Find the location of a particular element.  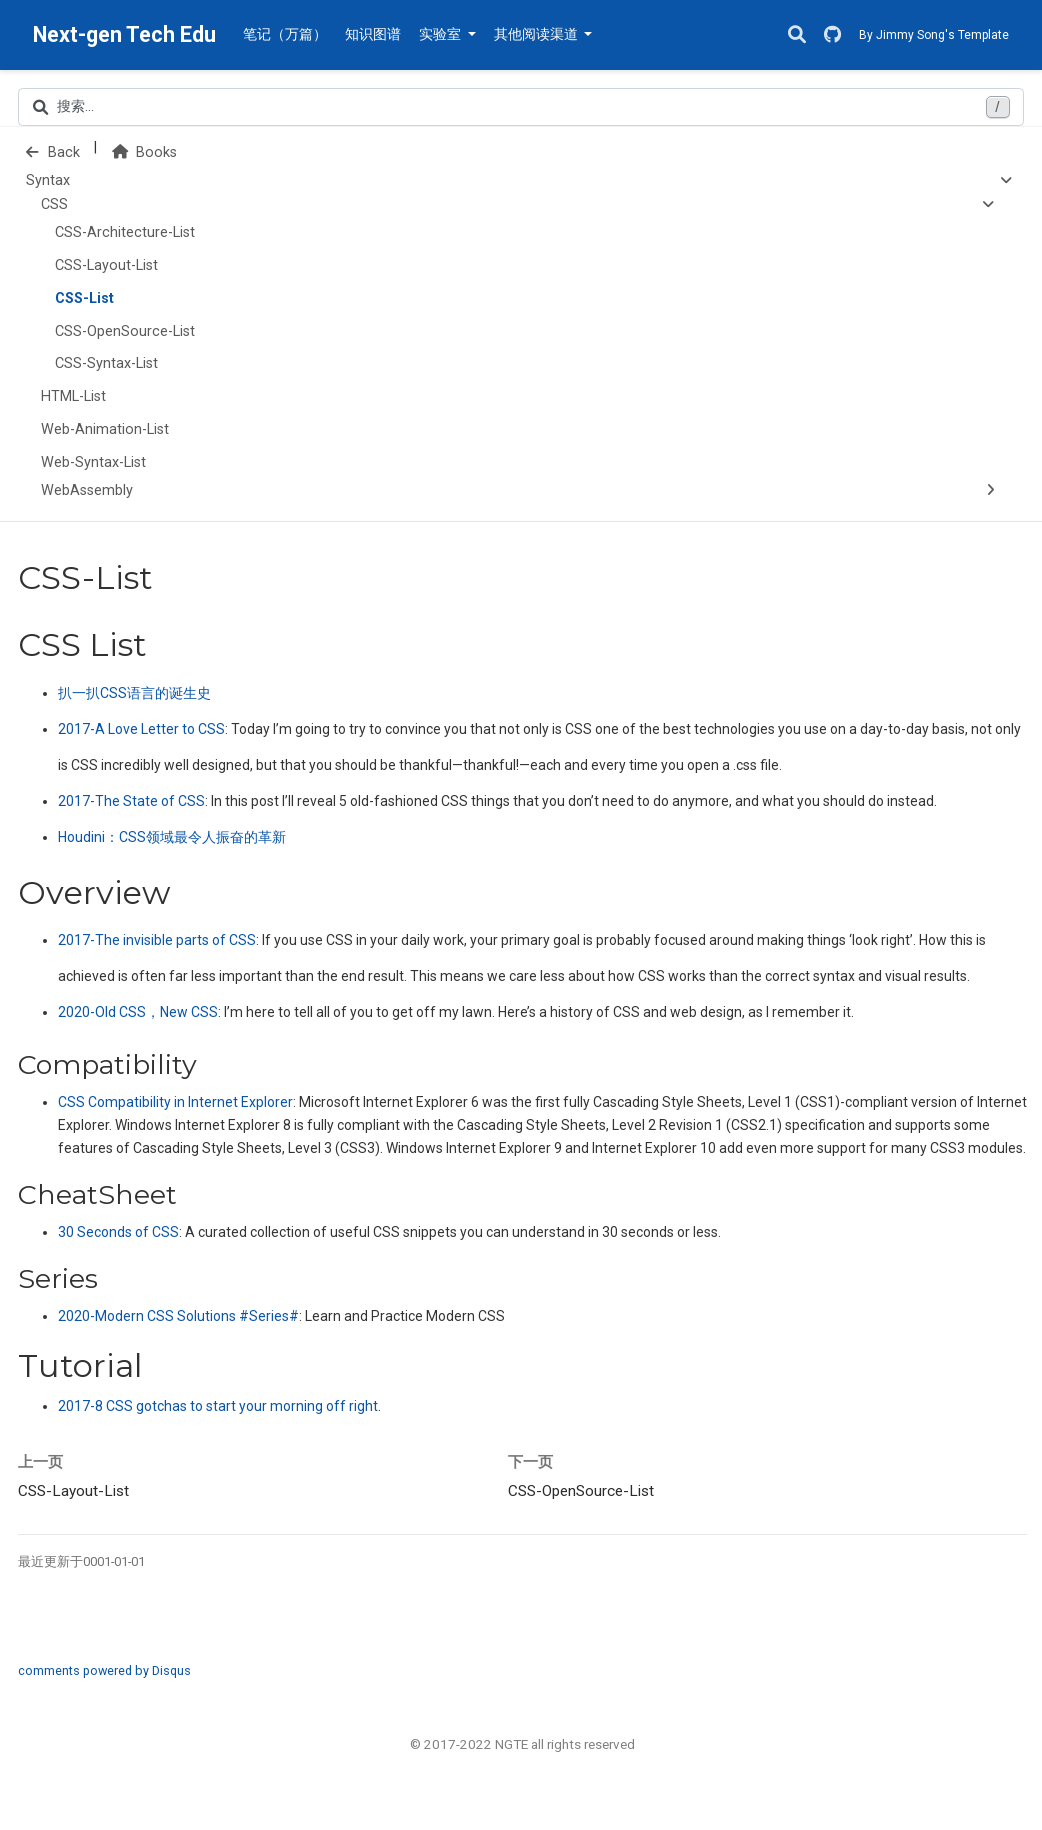

Syntax is located at coordinates (48, 180).